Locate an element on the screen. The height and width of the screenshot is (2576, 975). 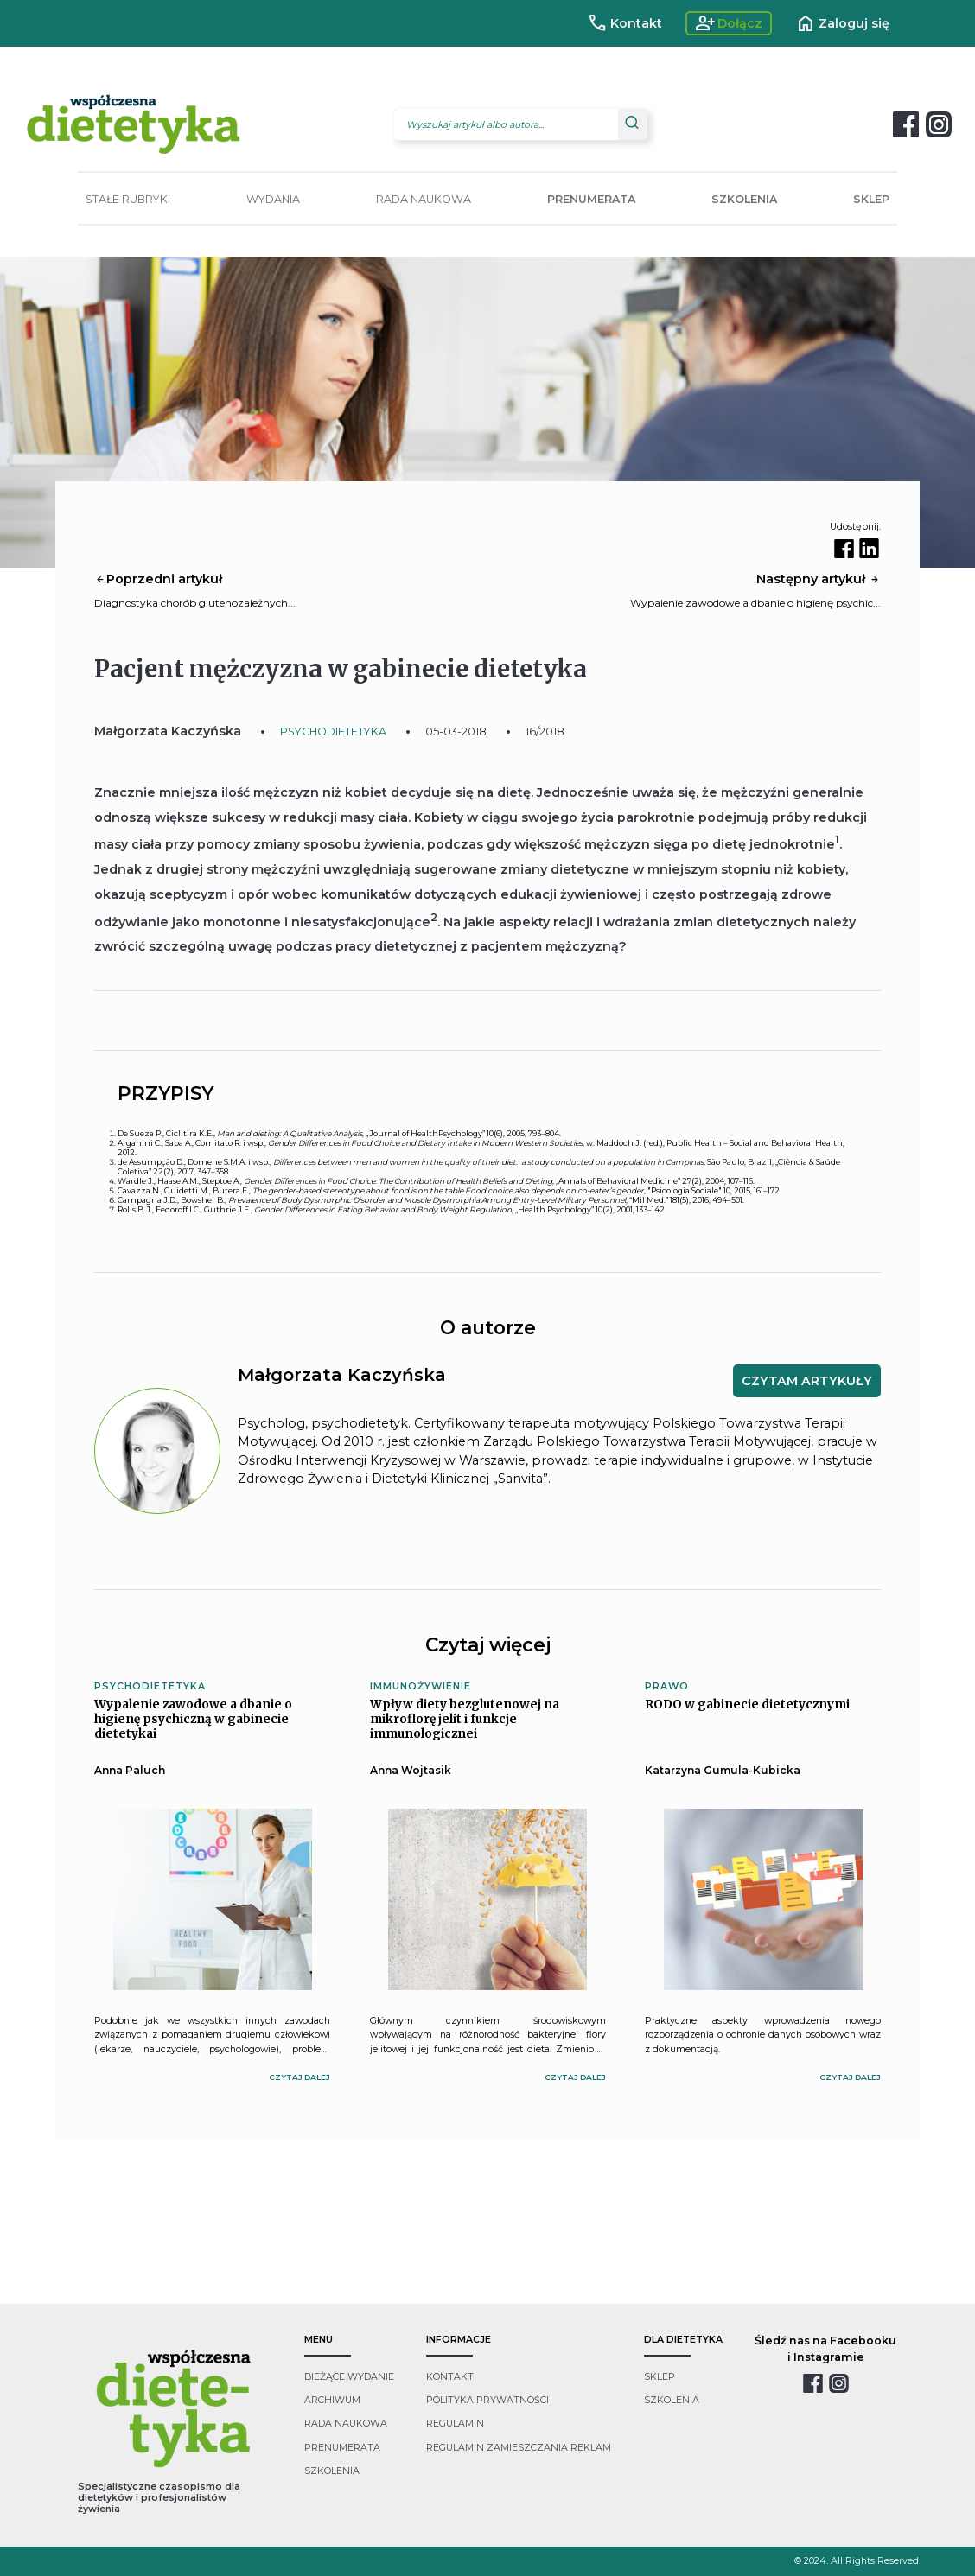
WYDANIA is located at coordinates (273, 199).